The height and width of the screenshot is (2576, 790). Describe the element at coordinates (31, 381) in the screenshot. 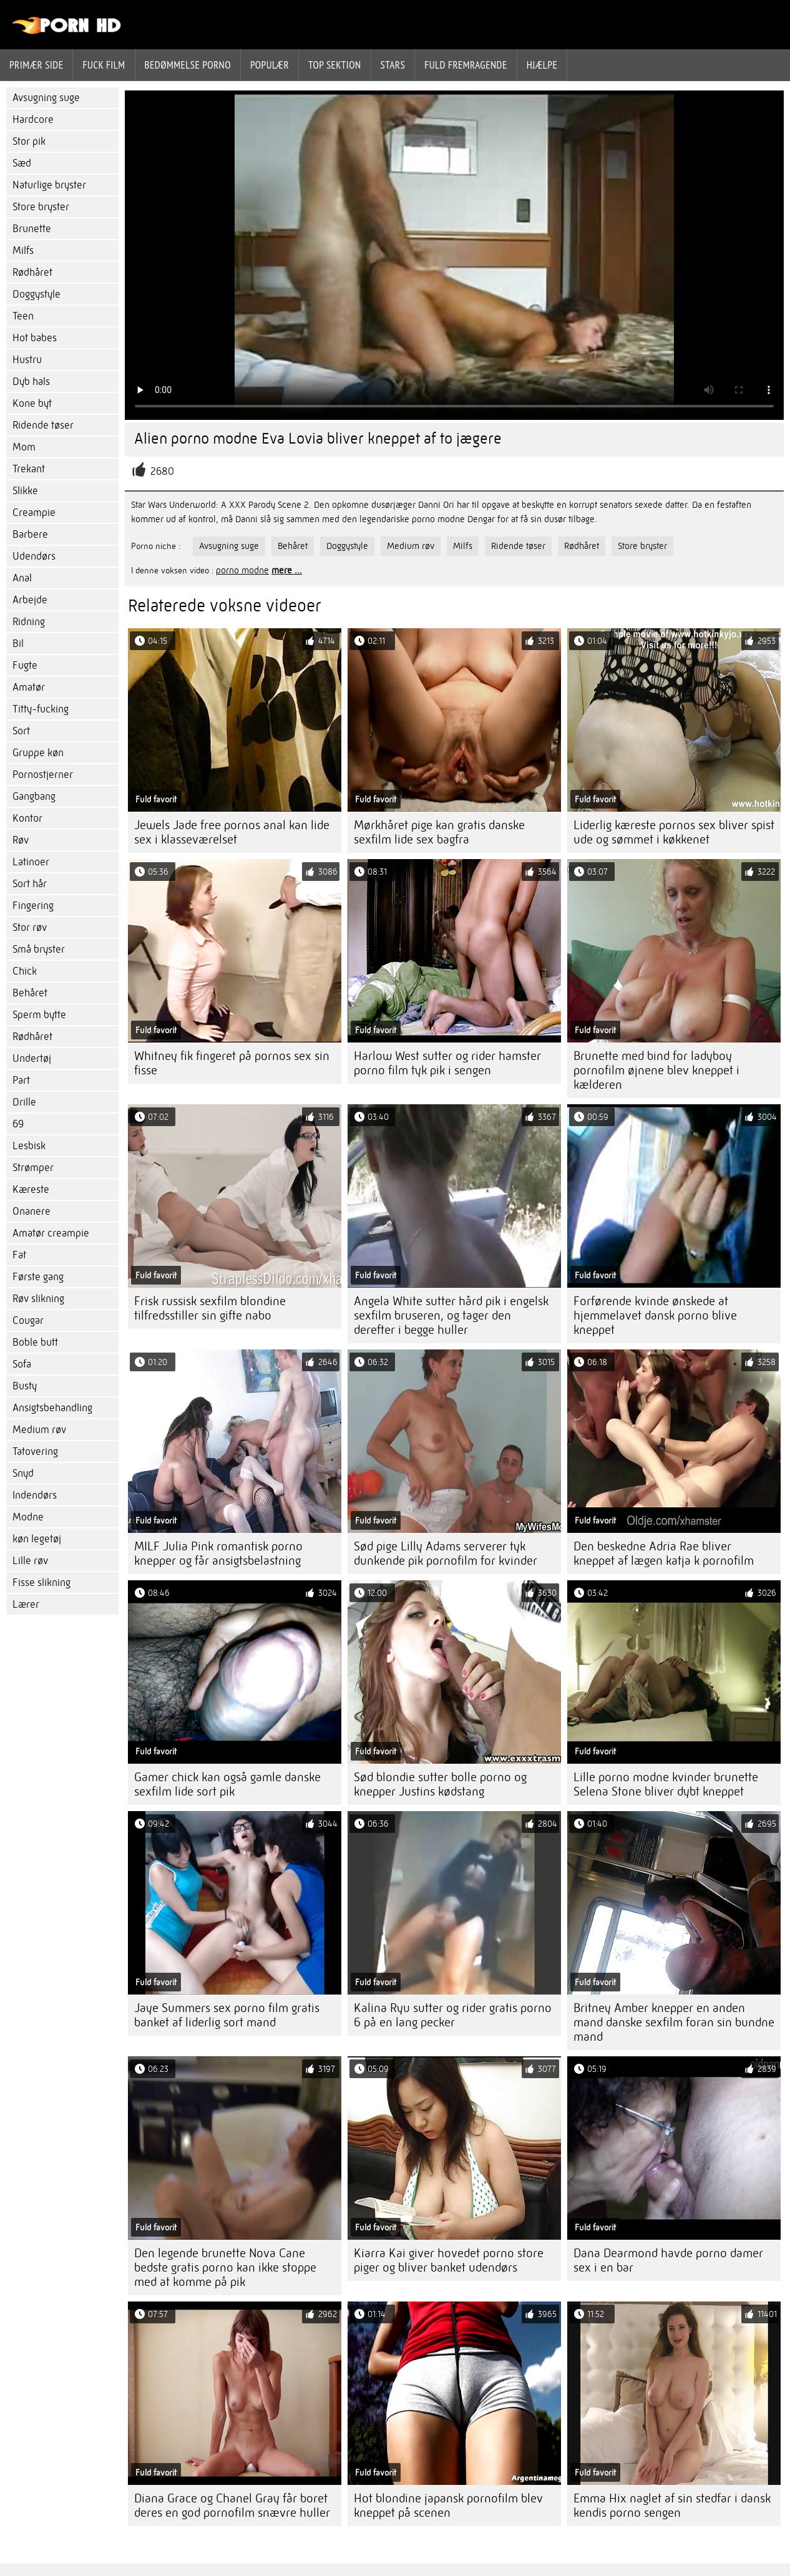

I see `Dyb hals` at that location.